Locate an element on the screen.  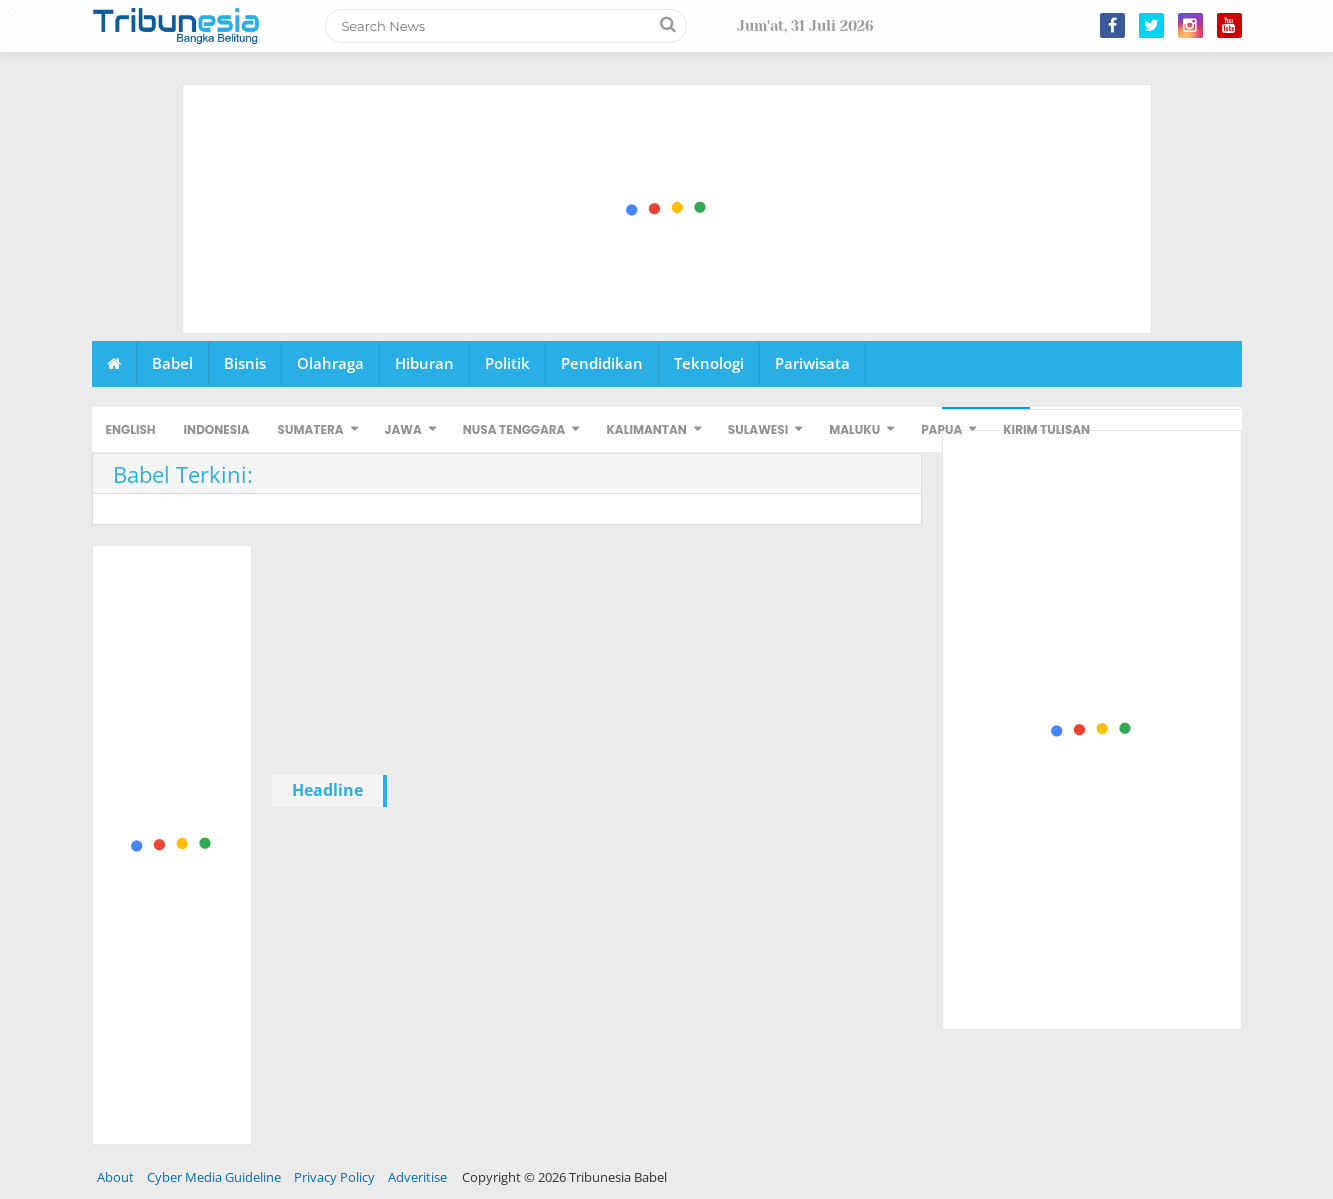
Teknologi is located at coordinates (709, 363).